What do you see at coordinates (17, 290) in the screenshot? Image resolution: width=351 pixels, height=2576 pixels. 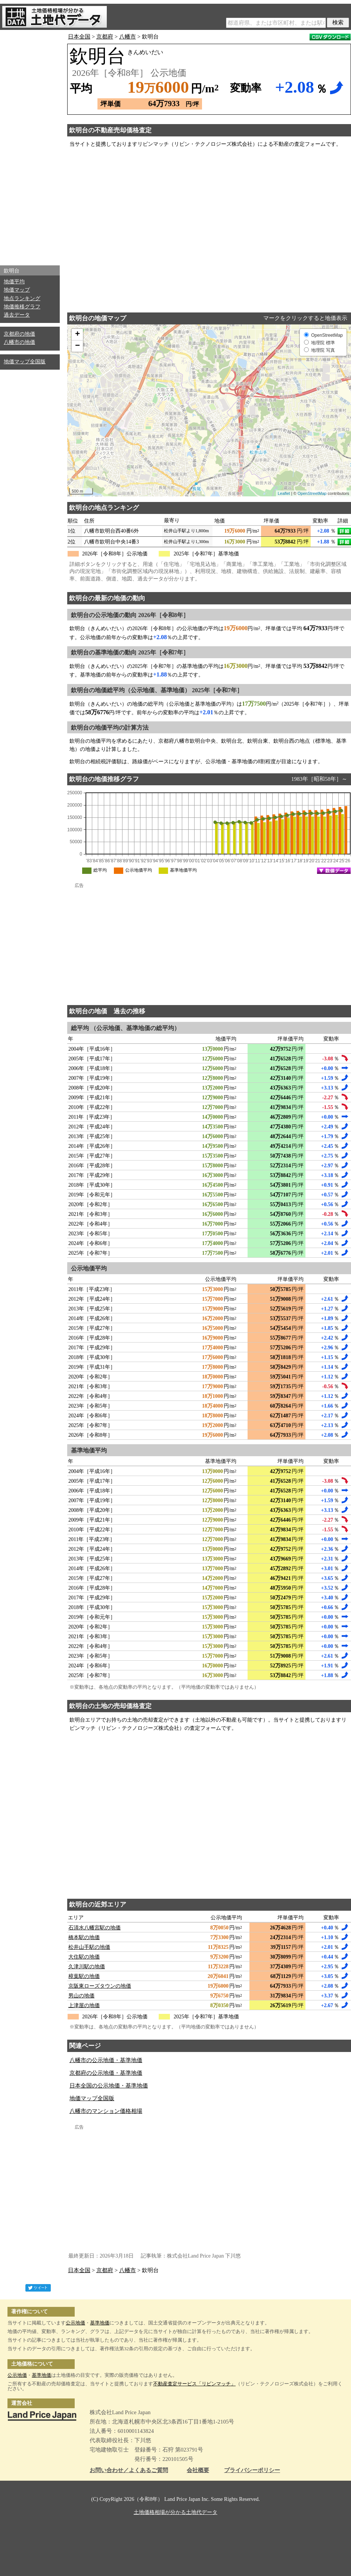 I see `地価マップ` at bounding box center [17, 290].